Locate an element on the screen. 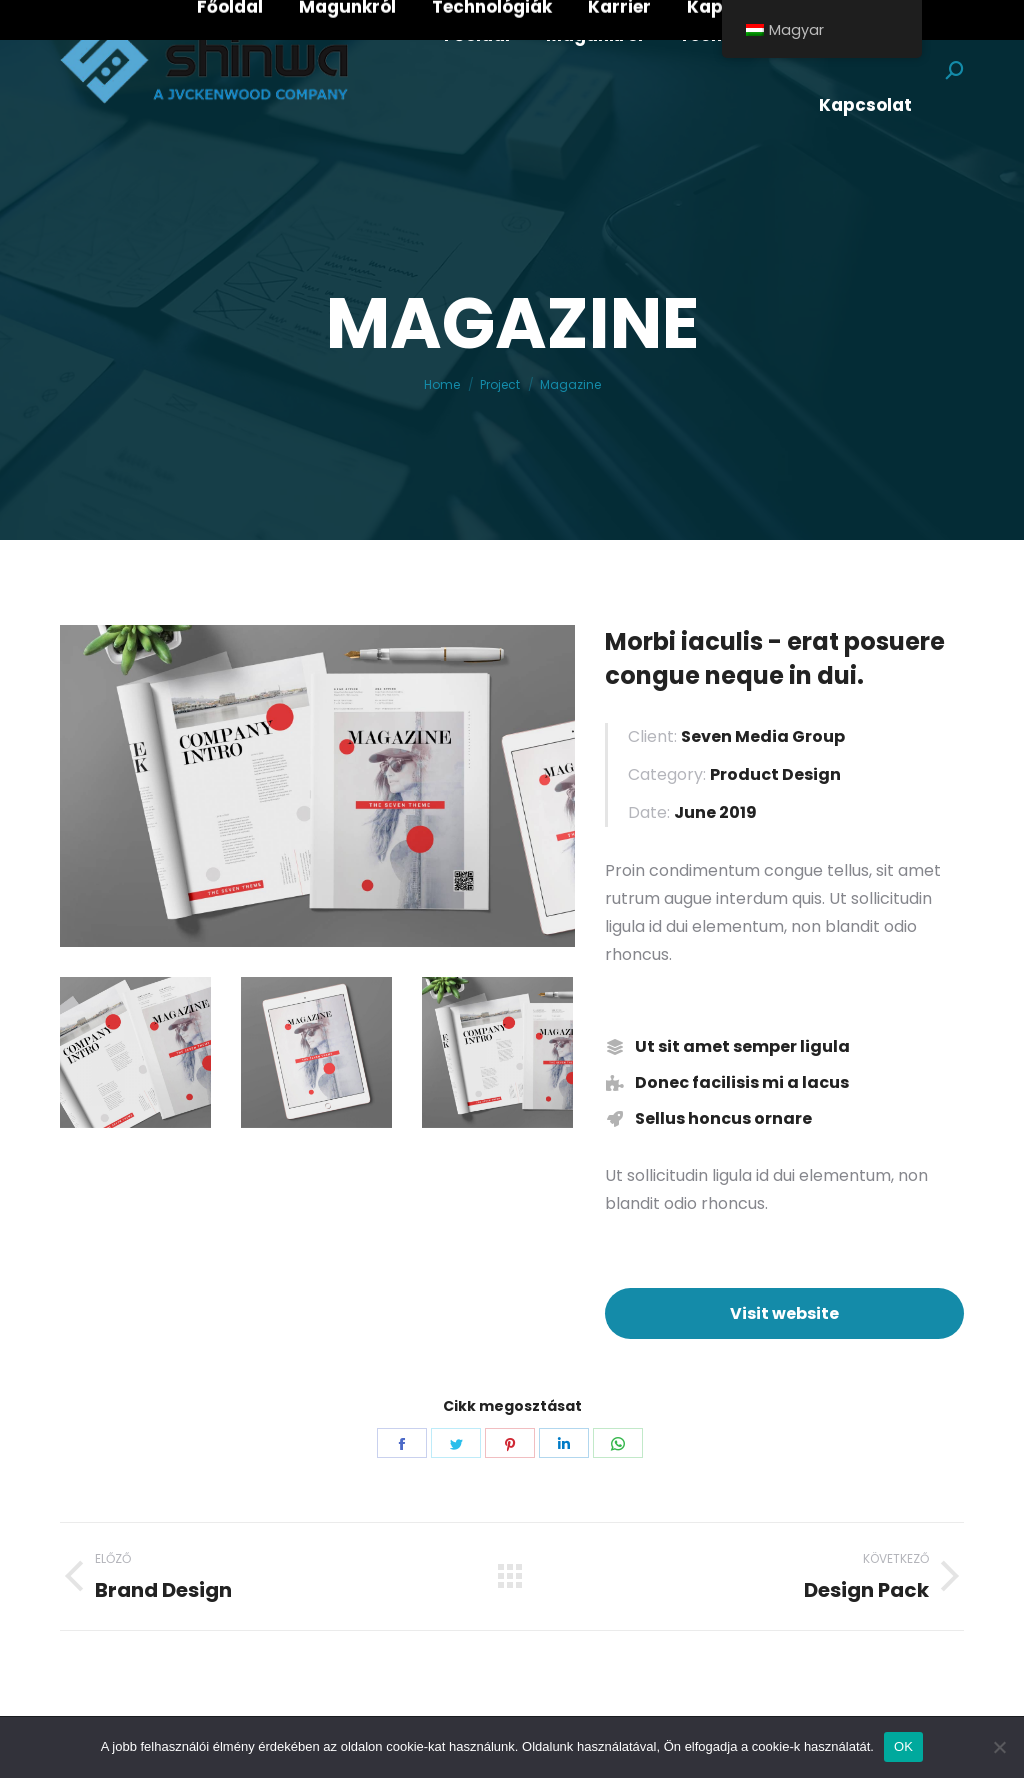 This screenshot has width=1024, height=1778. [Nem] is located at coordinates (999, 1747).